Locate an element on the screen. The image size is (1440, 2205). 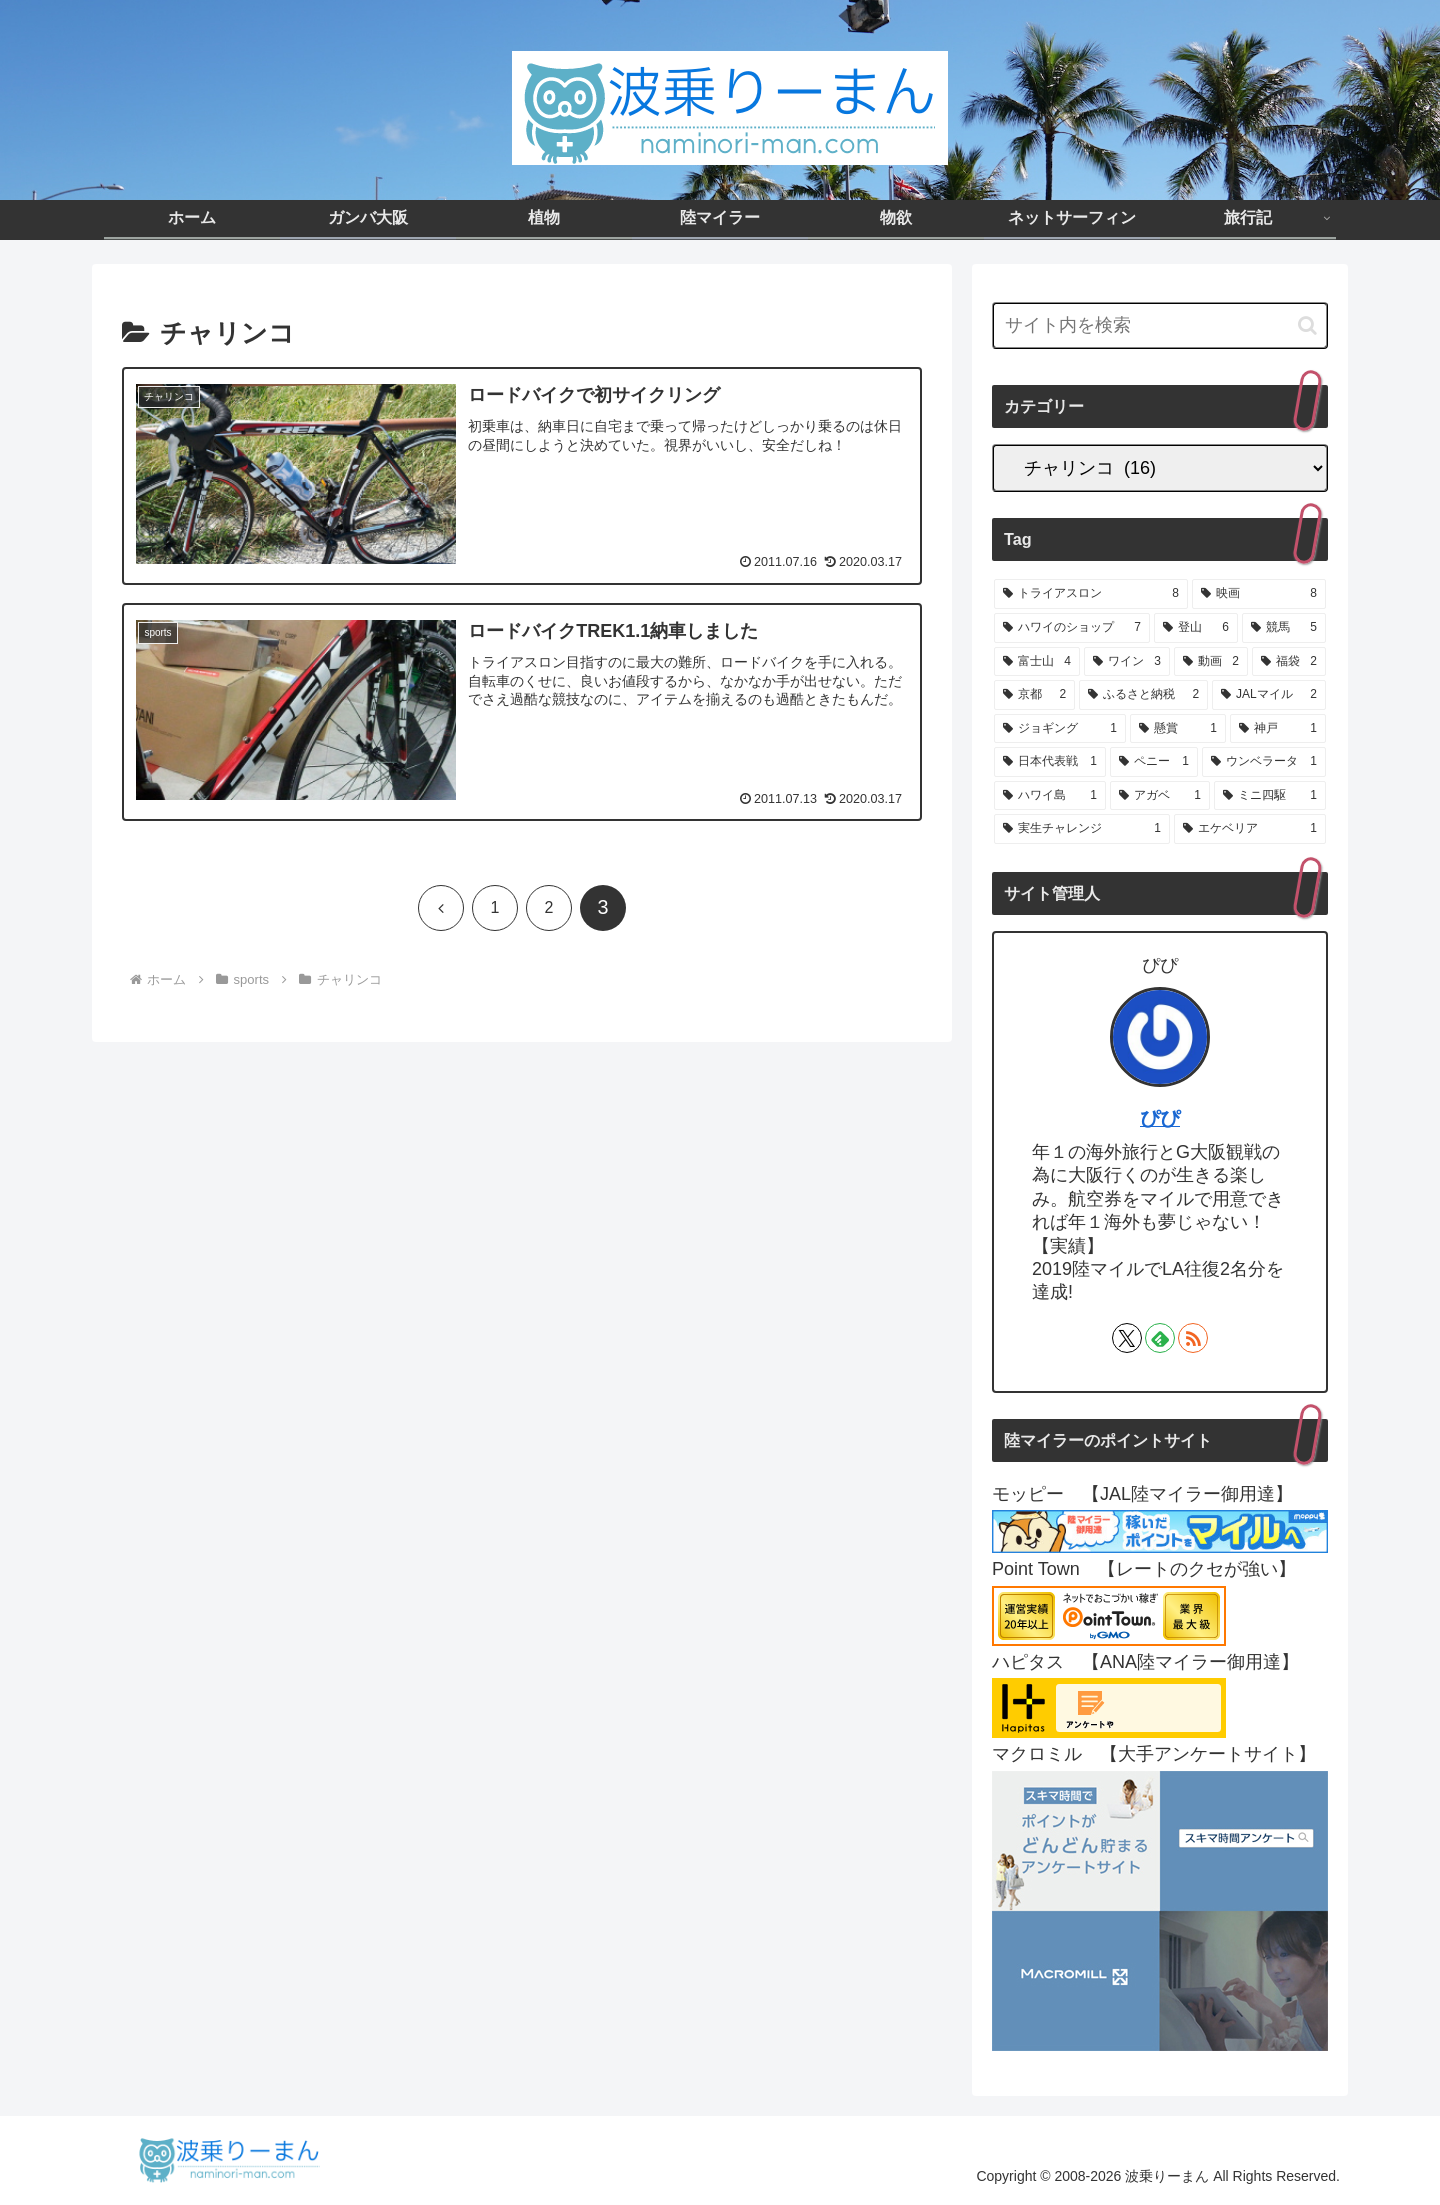
[動画 (2個の項目)] is located at coordinates (1211, 662).